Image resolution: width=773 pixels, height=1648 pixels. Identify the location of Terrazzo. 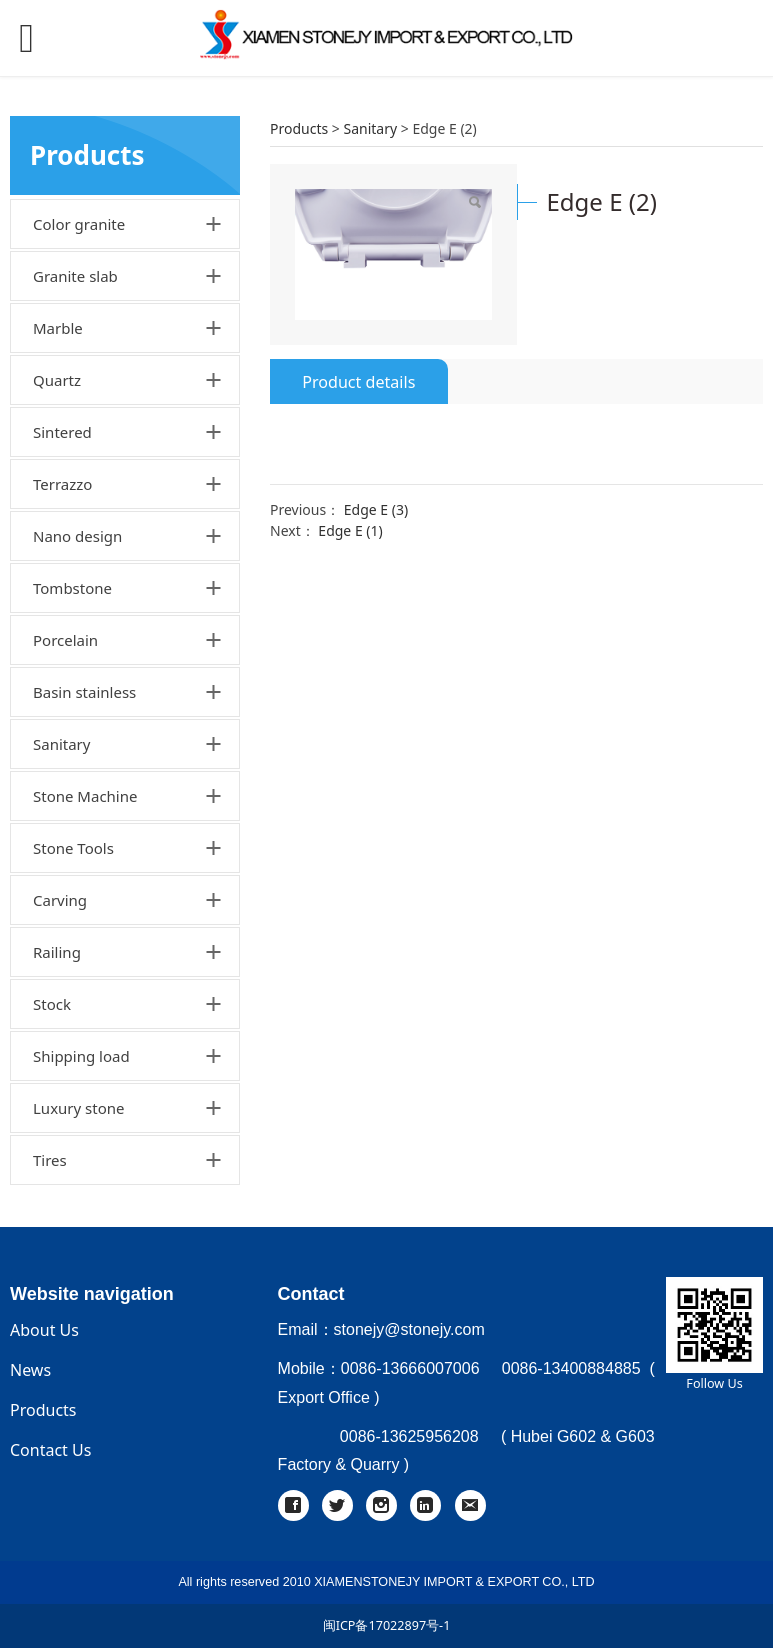
(62, 484).